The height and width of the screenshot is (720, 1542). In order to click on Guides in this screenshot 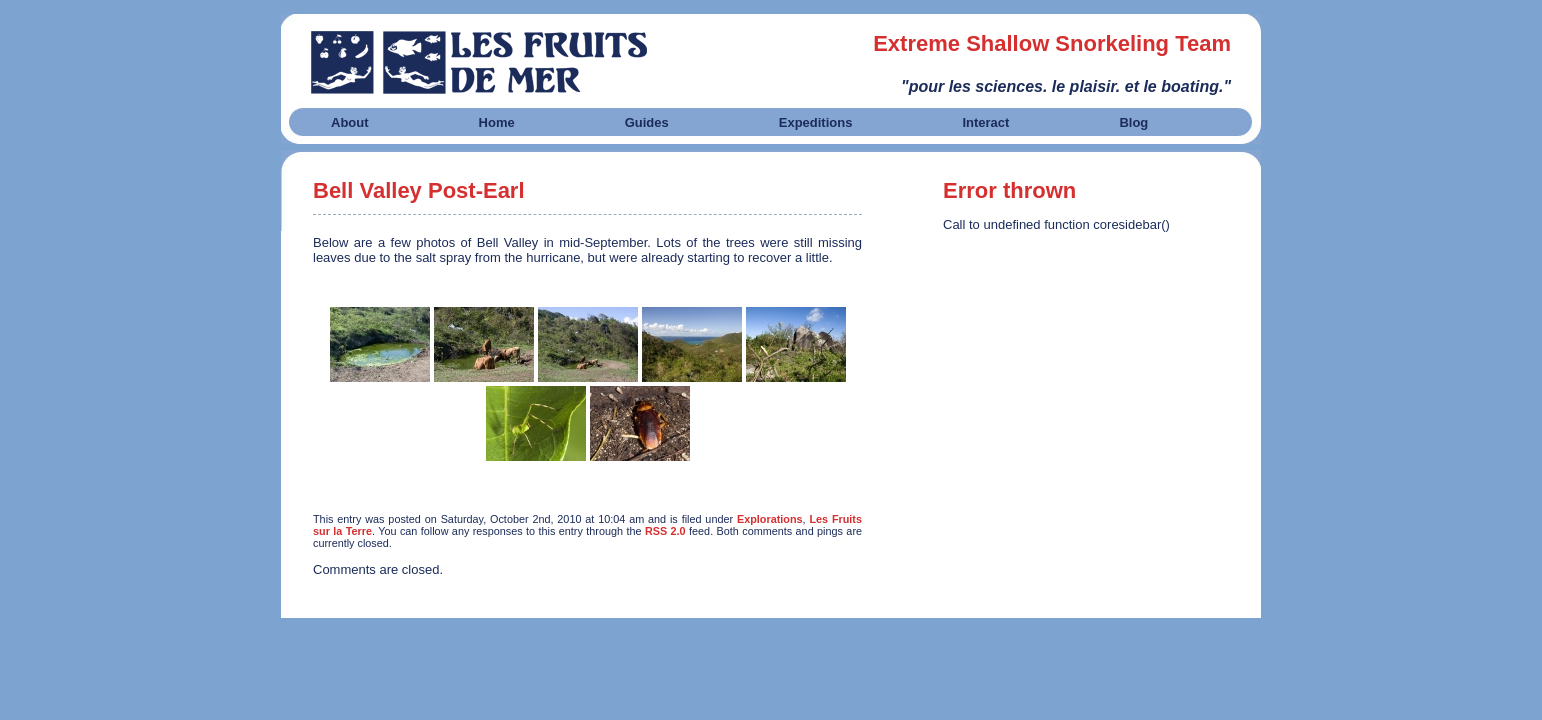, I will do `click(647, 122)`.